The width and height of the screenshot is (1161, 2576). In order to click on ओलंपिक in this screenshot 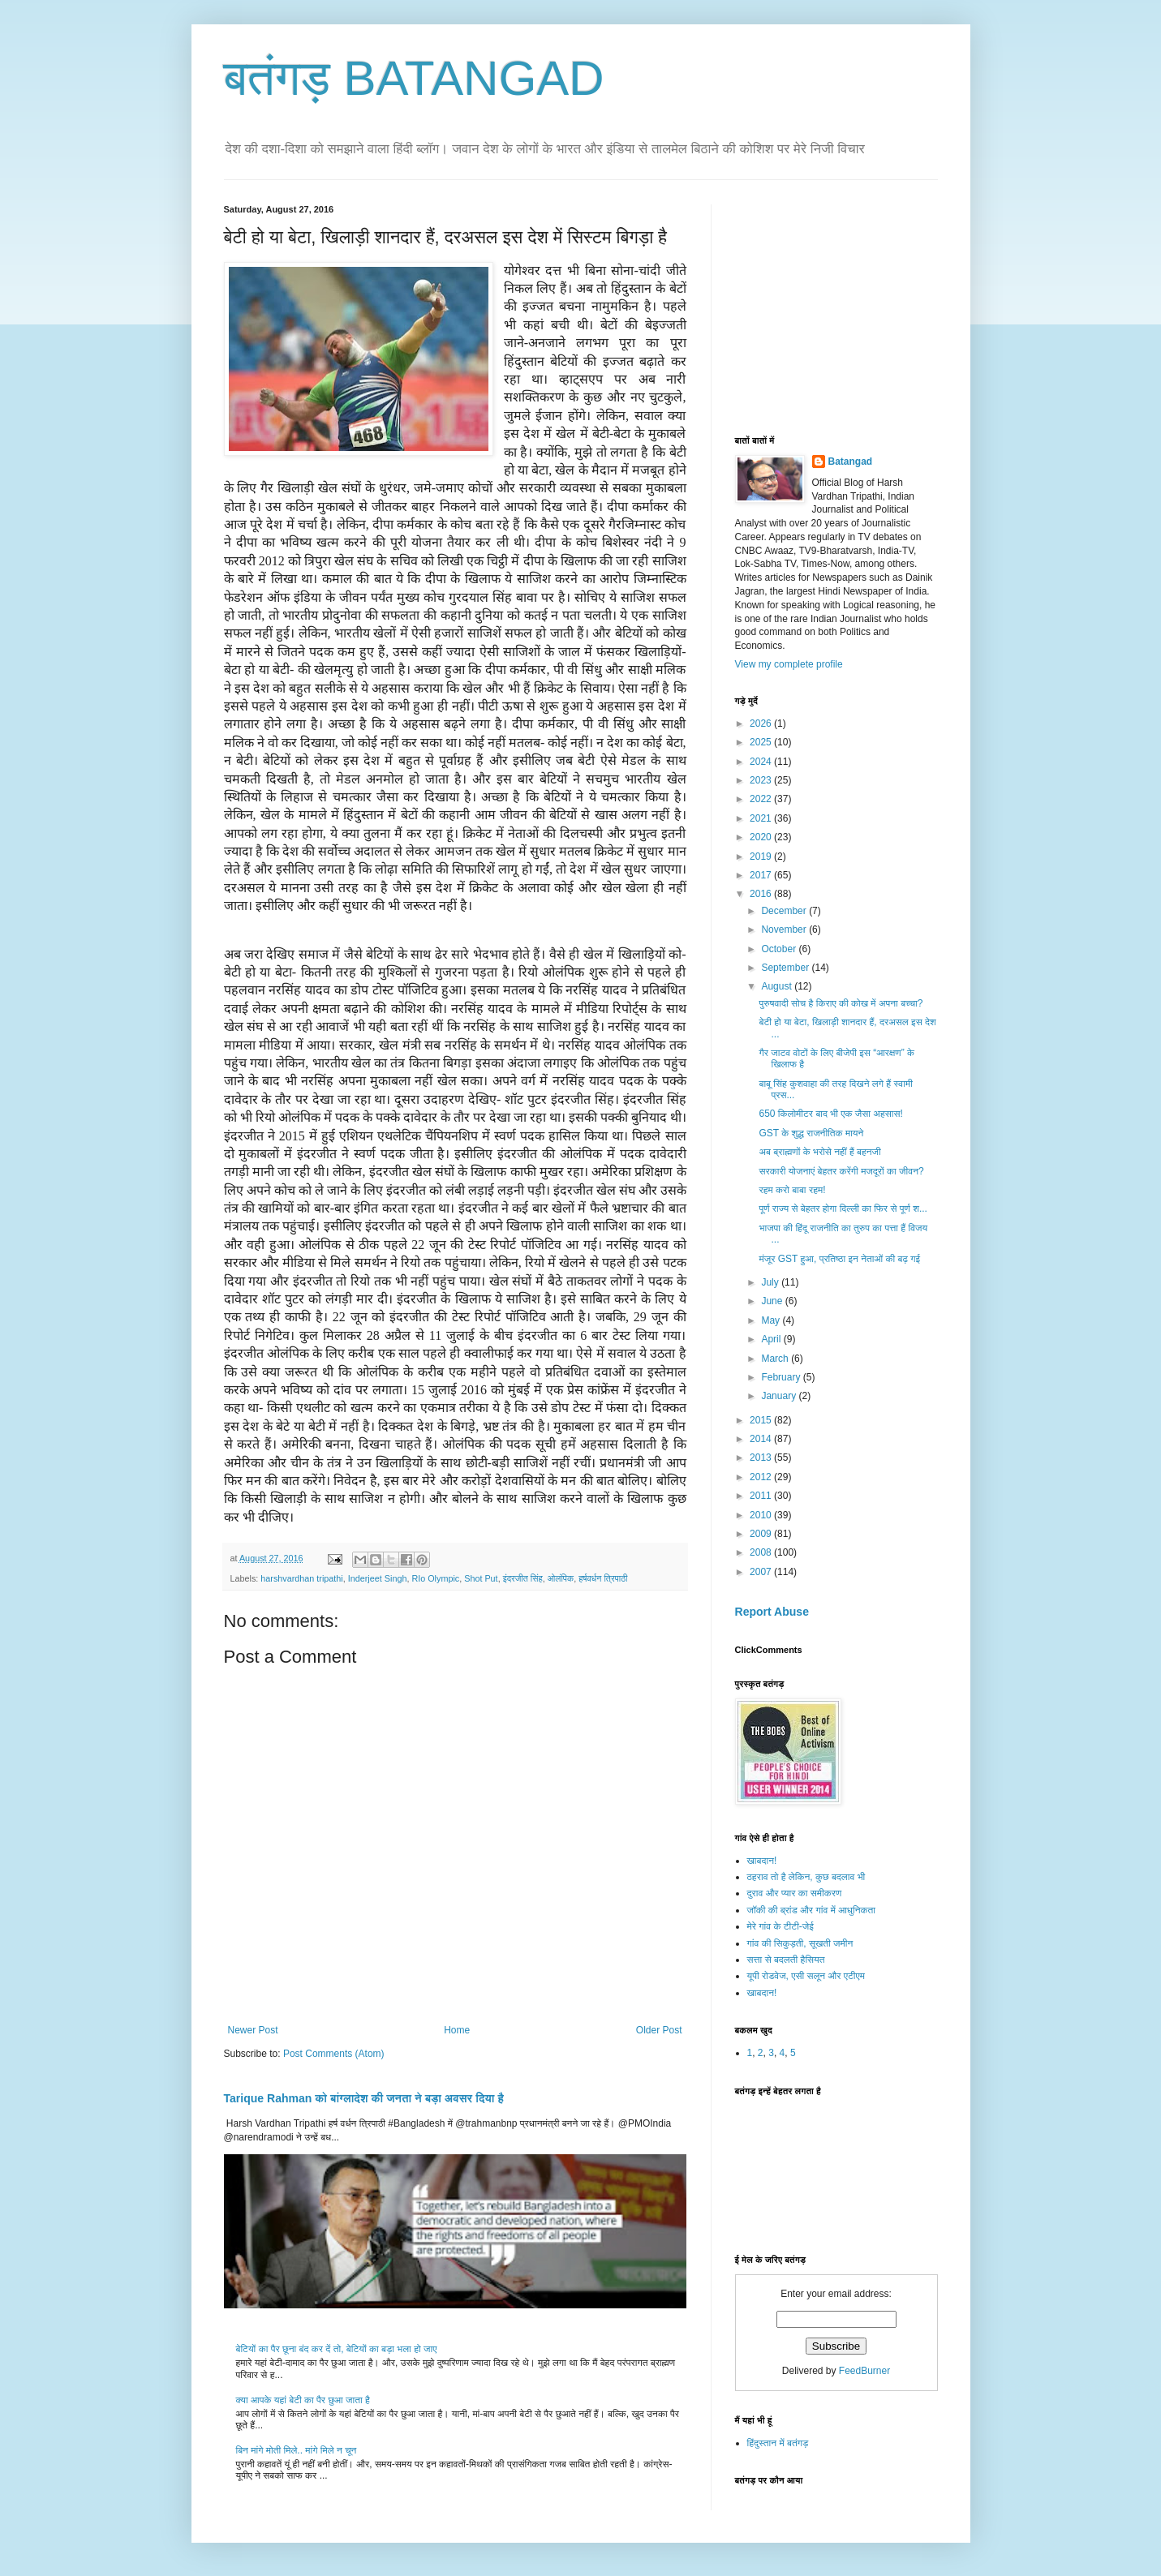, I will do `click(561, 1578)`.